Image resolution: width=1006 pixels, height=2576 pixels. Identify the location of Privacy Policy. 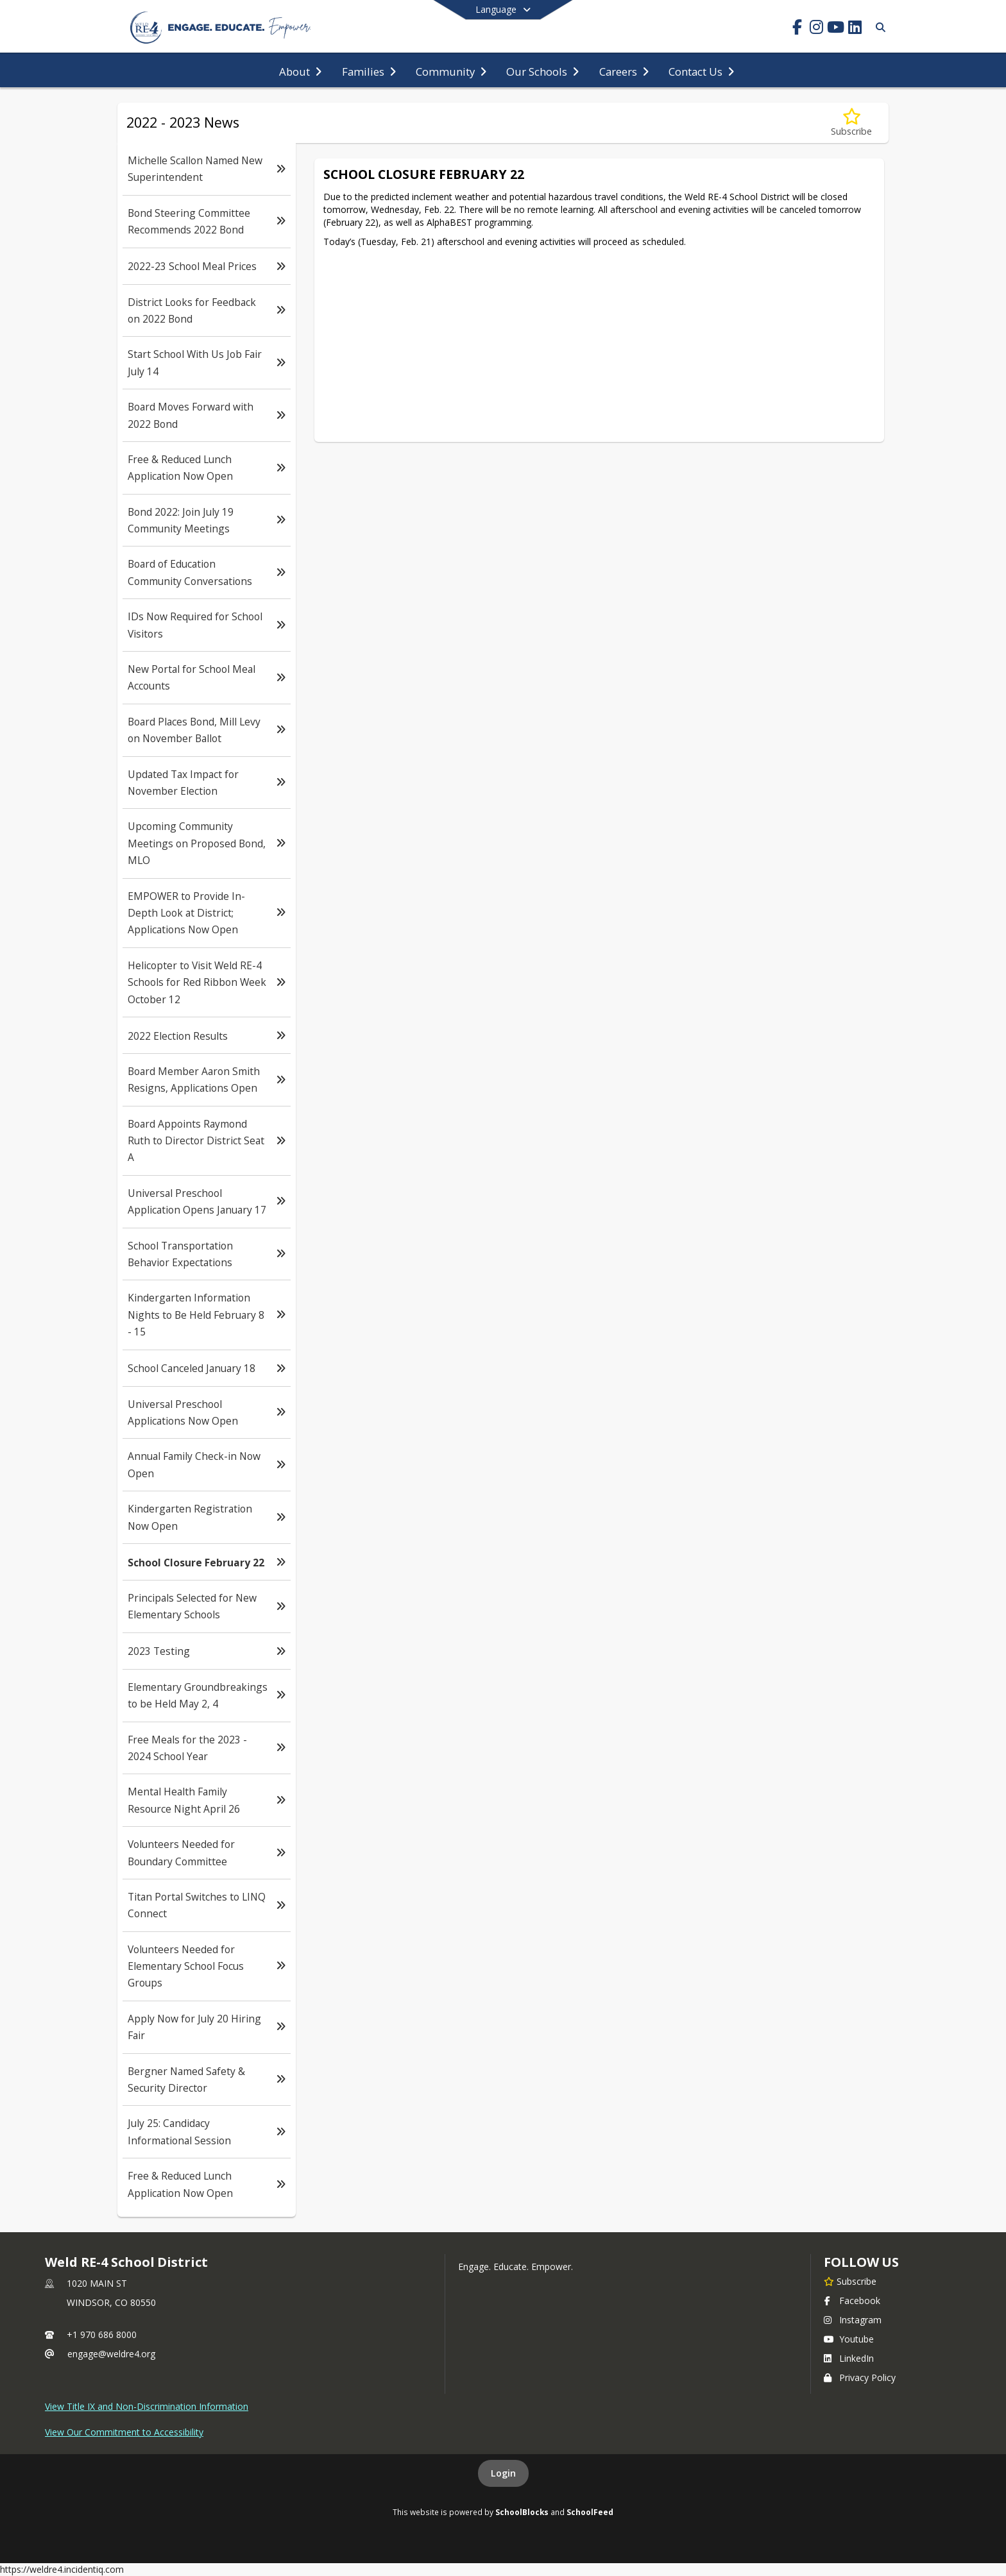
(860, 2377).